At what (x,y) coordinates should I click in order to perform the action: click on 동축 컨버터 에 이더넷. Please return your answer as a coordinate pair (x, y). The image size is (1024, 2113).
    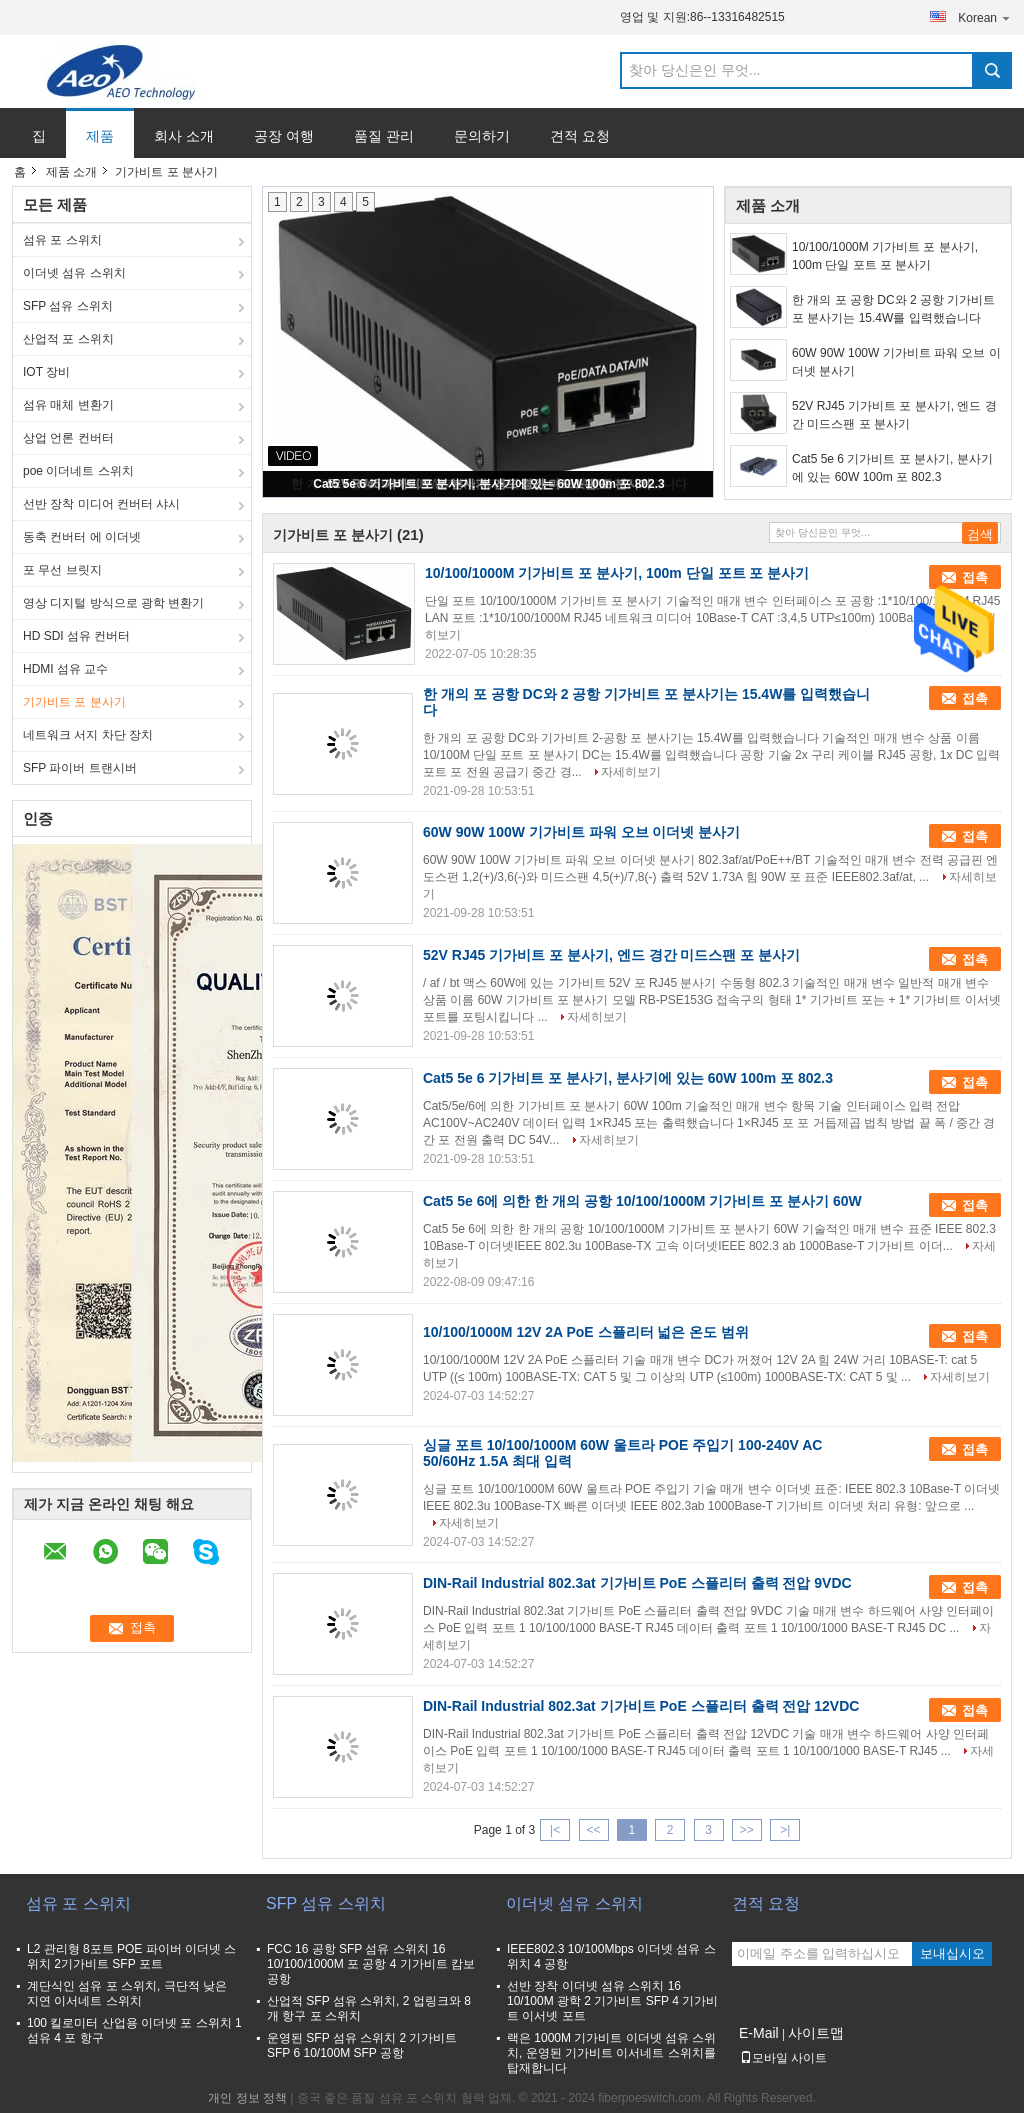
    Looking at the image, I should click on (82, 537).